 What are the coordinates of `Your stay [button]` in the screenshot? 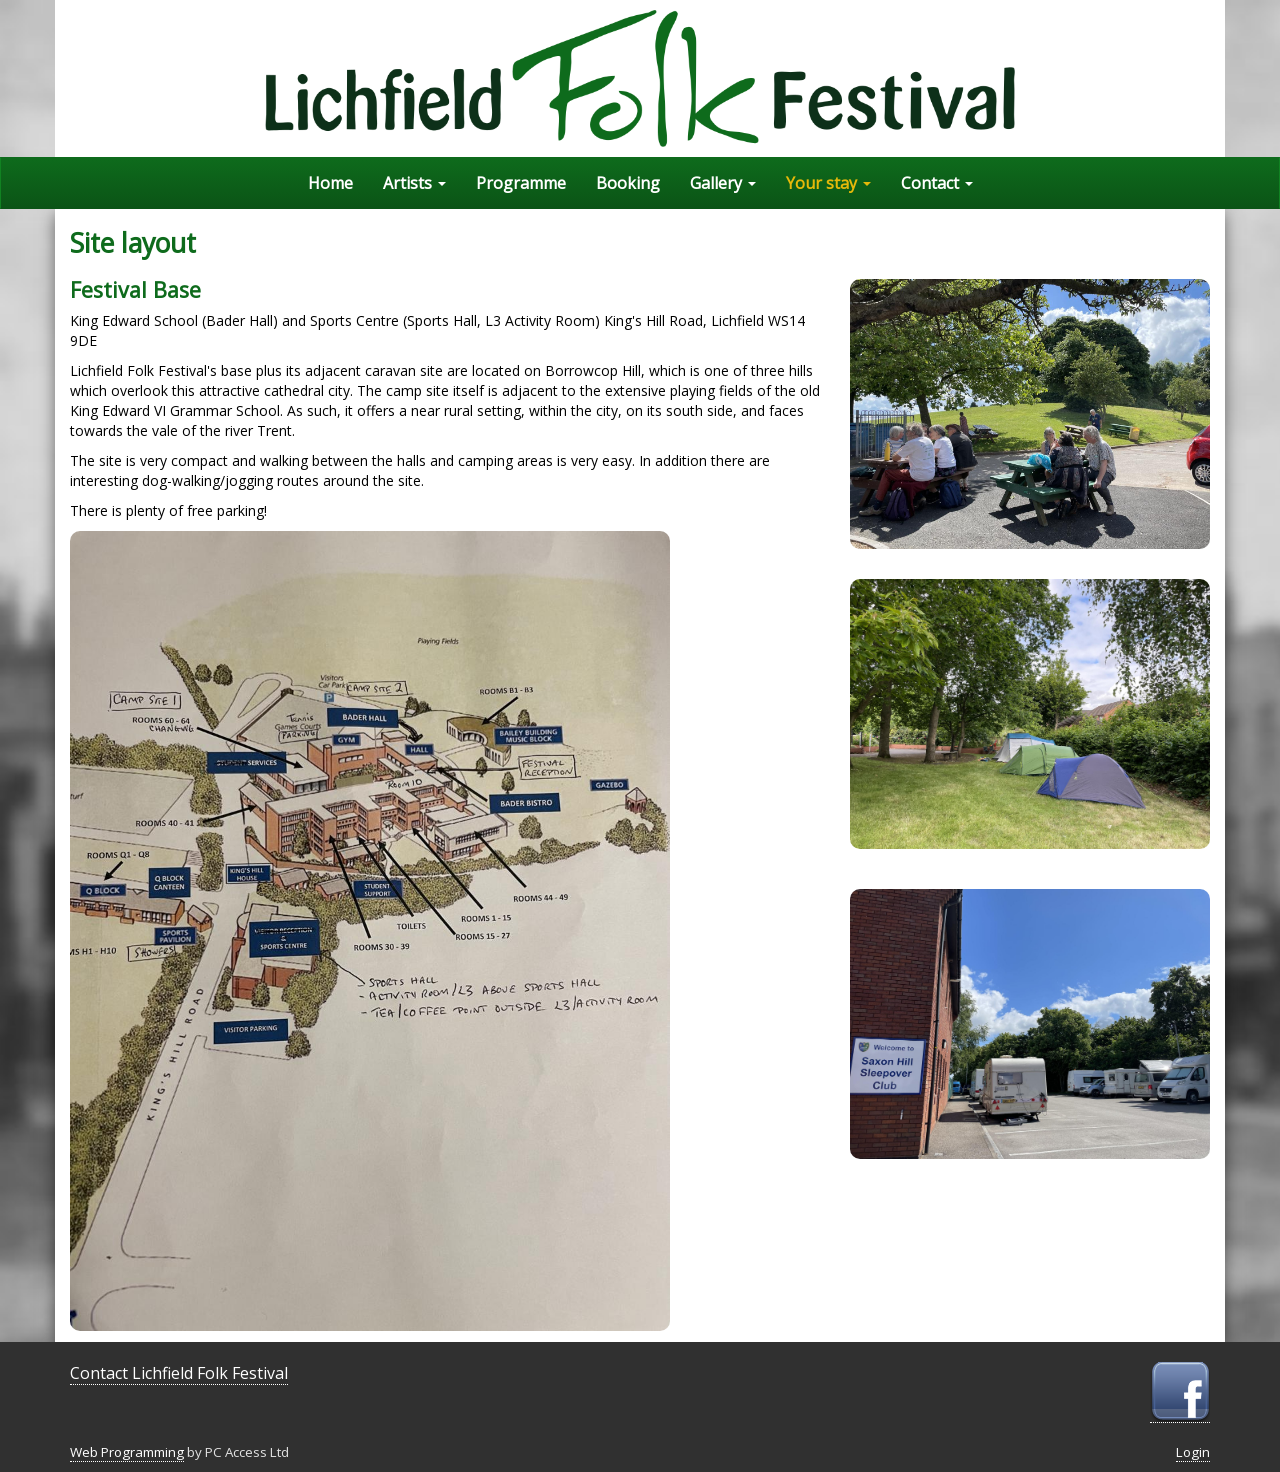 It's located at (828, 183).